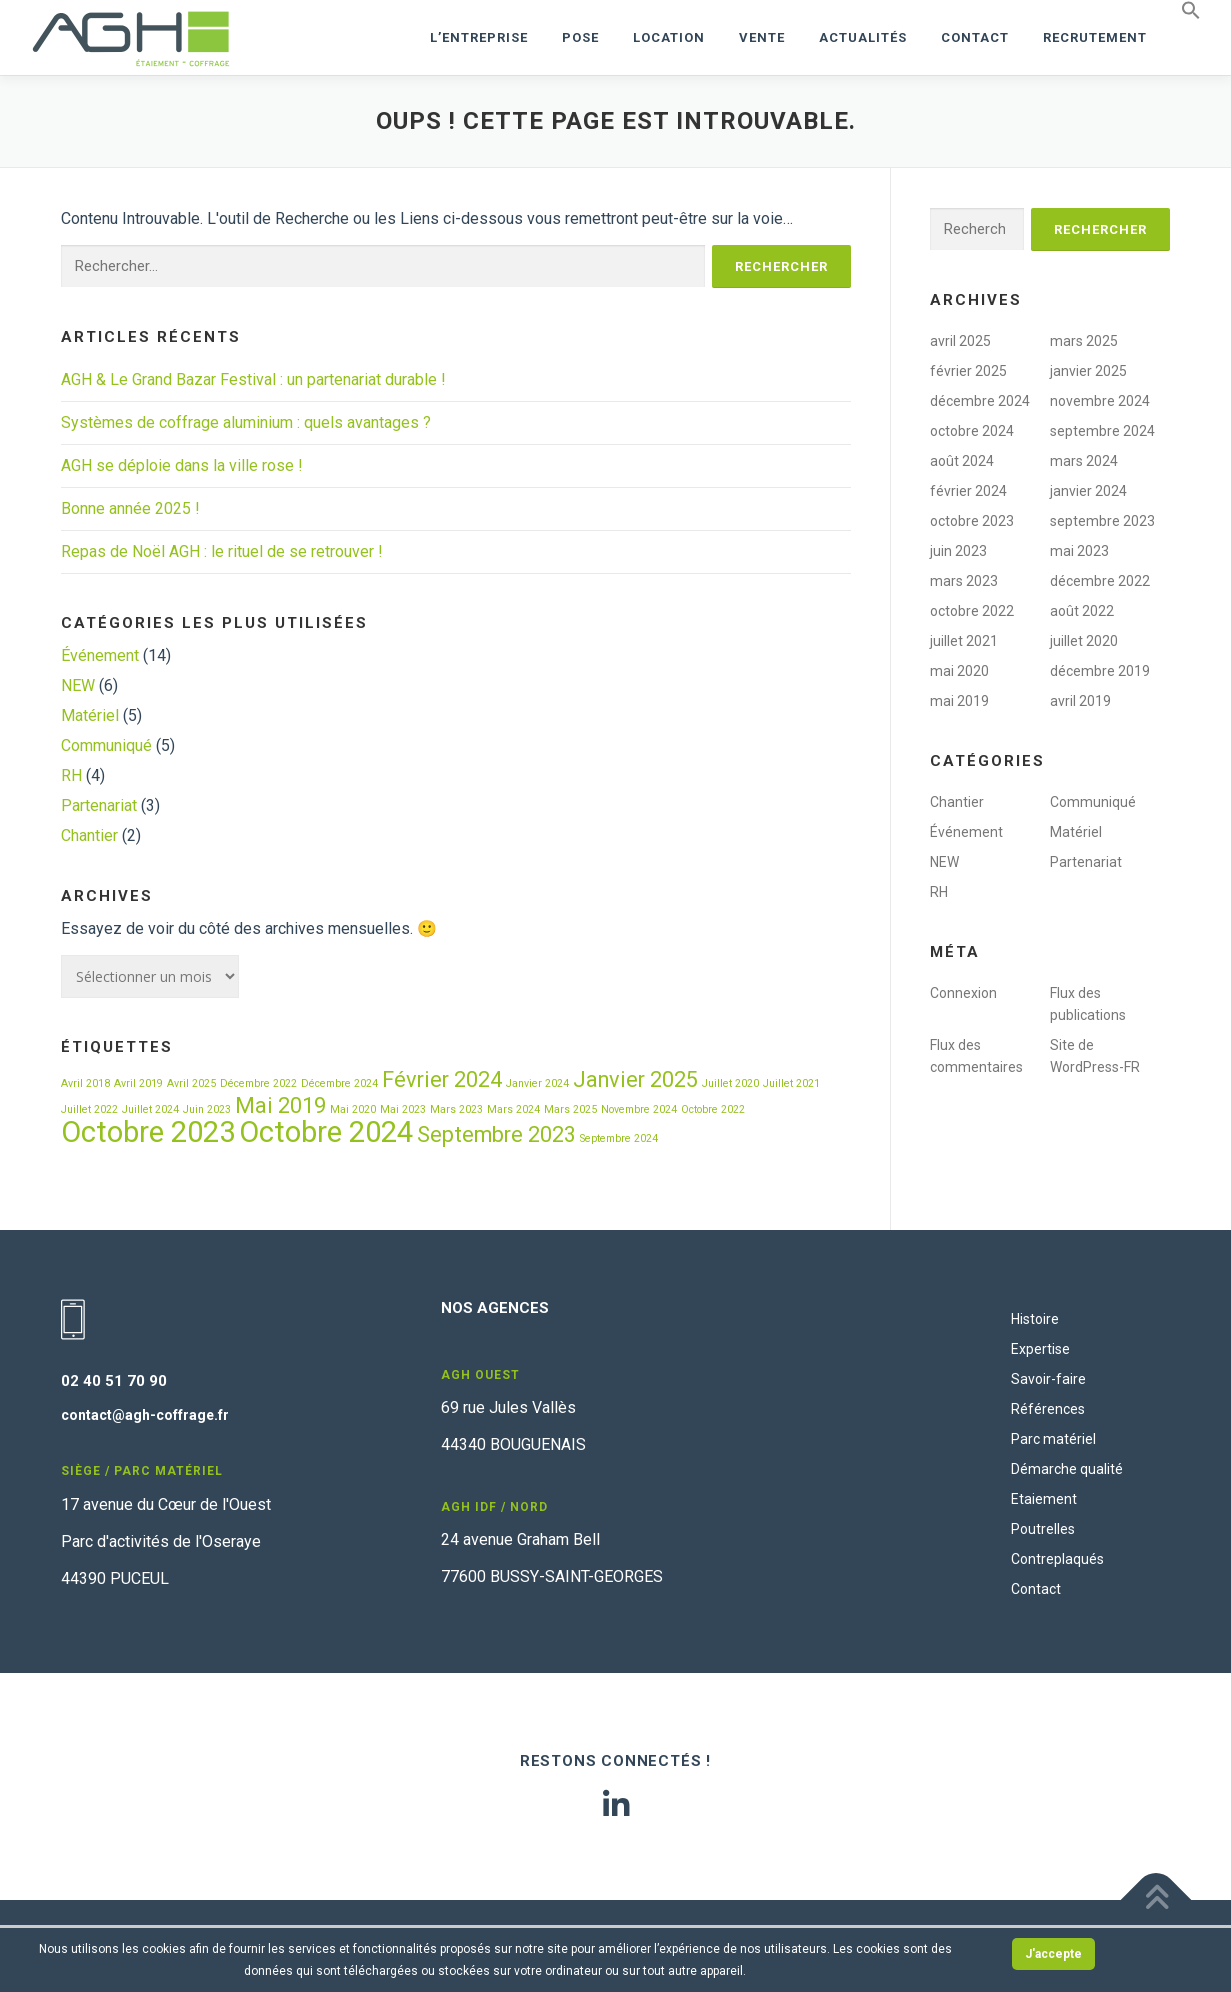 This screenshot has height=1992, width=1231. Describe the element at coordinates (1043, 1529) in the screenshot. I see `Poutrelles` at that location.